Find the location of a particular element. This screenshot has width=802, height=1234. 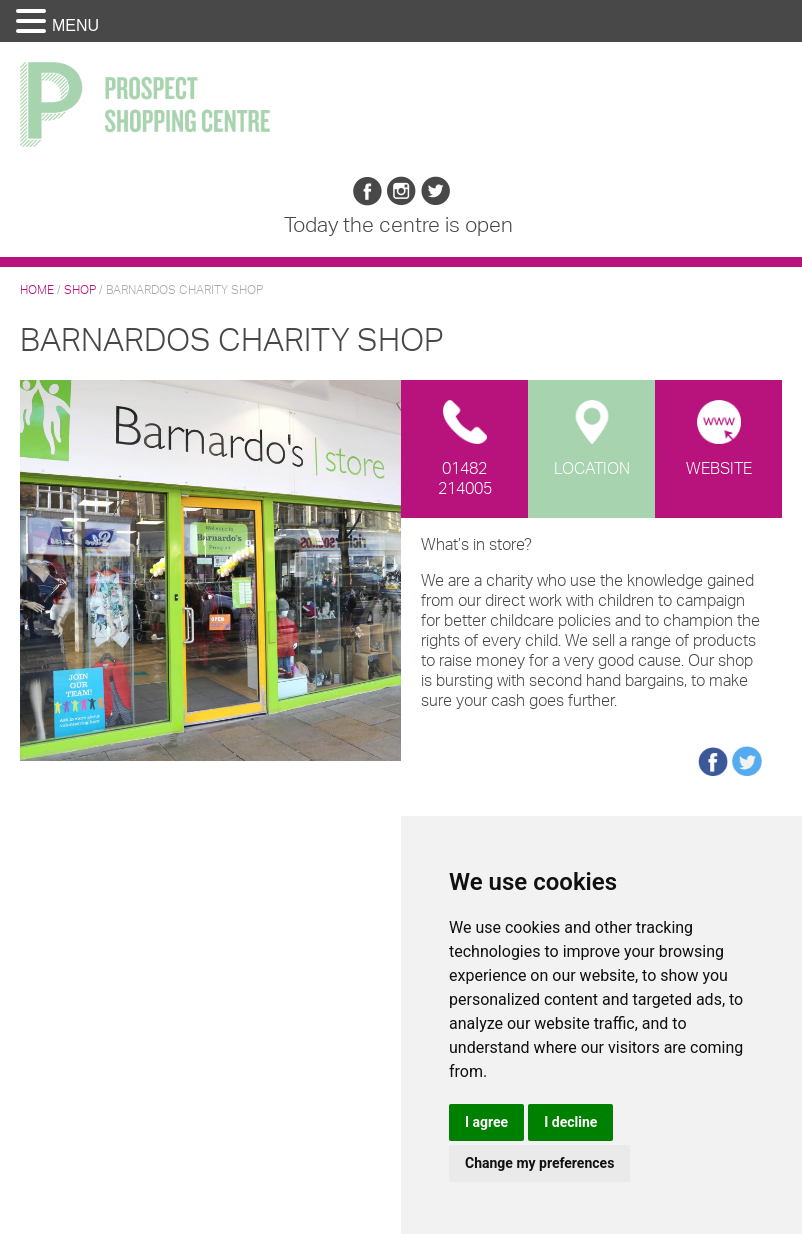

I agree [button] is located at coordinates (486, 1122).